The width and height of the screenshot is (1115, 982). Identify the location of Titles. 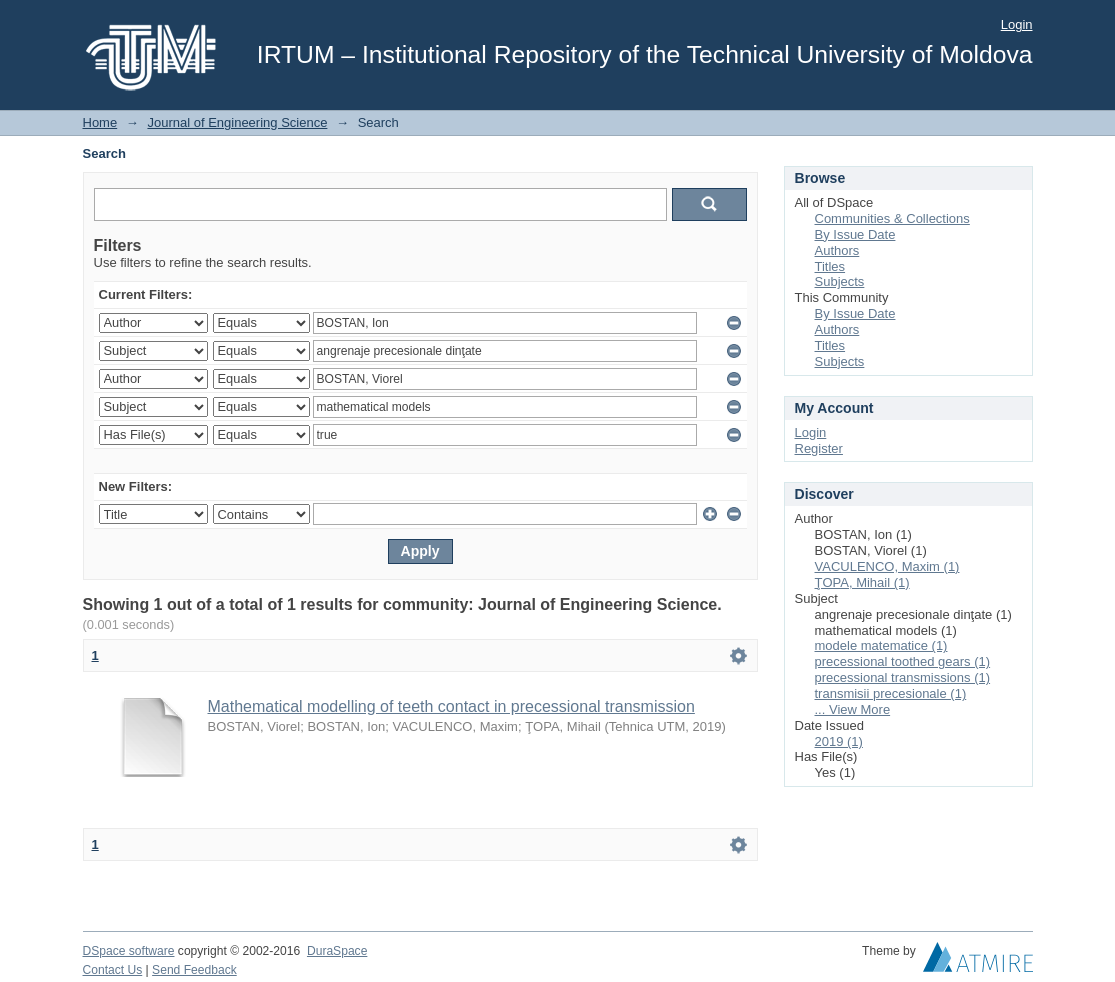
(830, 266).